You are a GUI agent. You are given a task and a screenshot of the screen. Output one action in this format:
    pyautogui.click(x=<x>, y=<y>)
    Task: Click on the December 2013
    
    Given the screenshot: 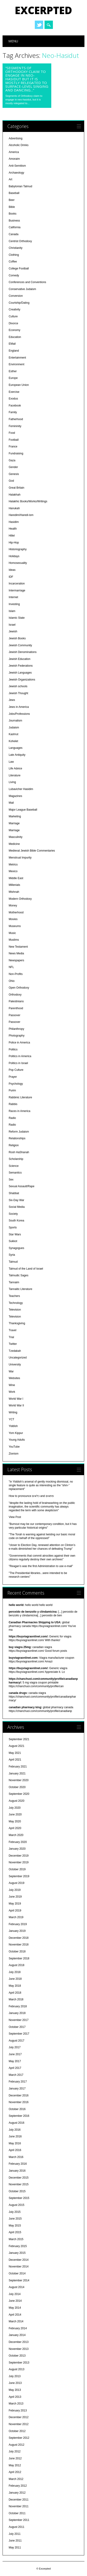 What is the action you would take?
    pyautogui.click(x=18, y=2342)
    